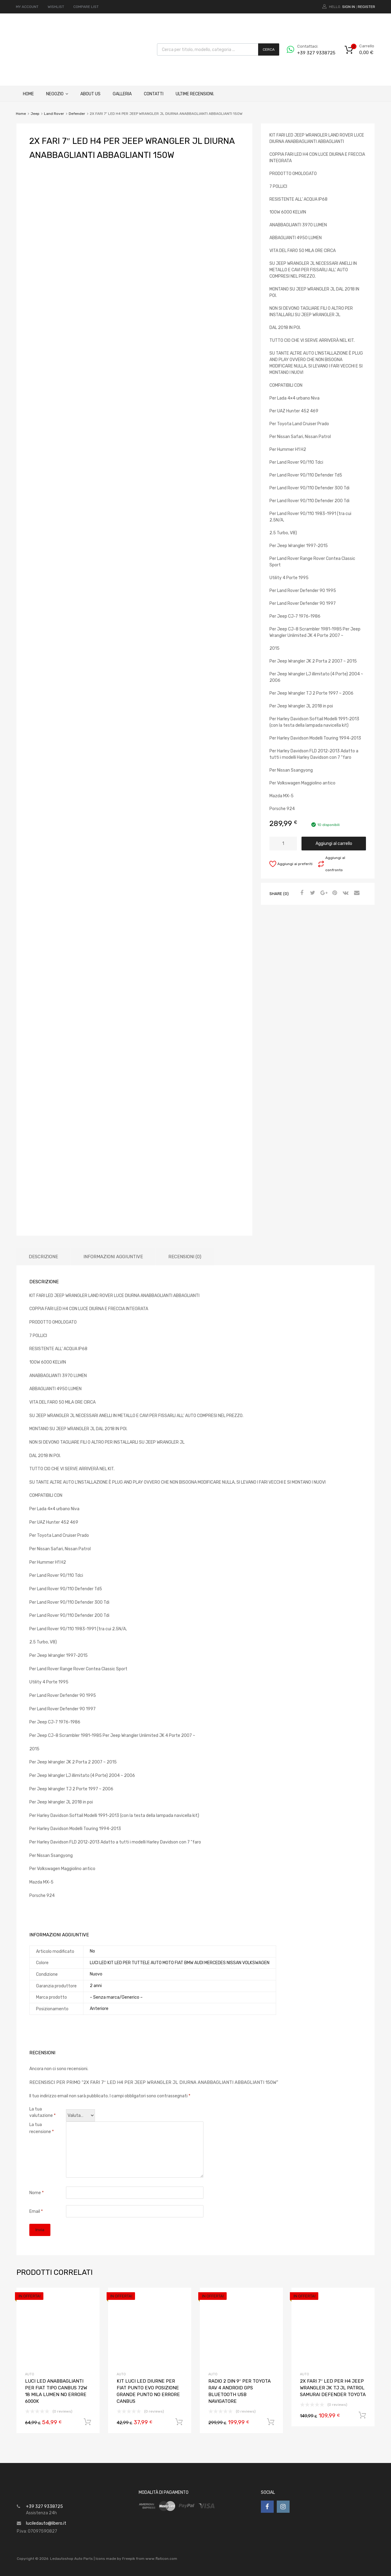  Describe the element at coordinates (334, 843) in the screenshot. I see `Aggiungi al carrello` at that location.